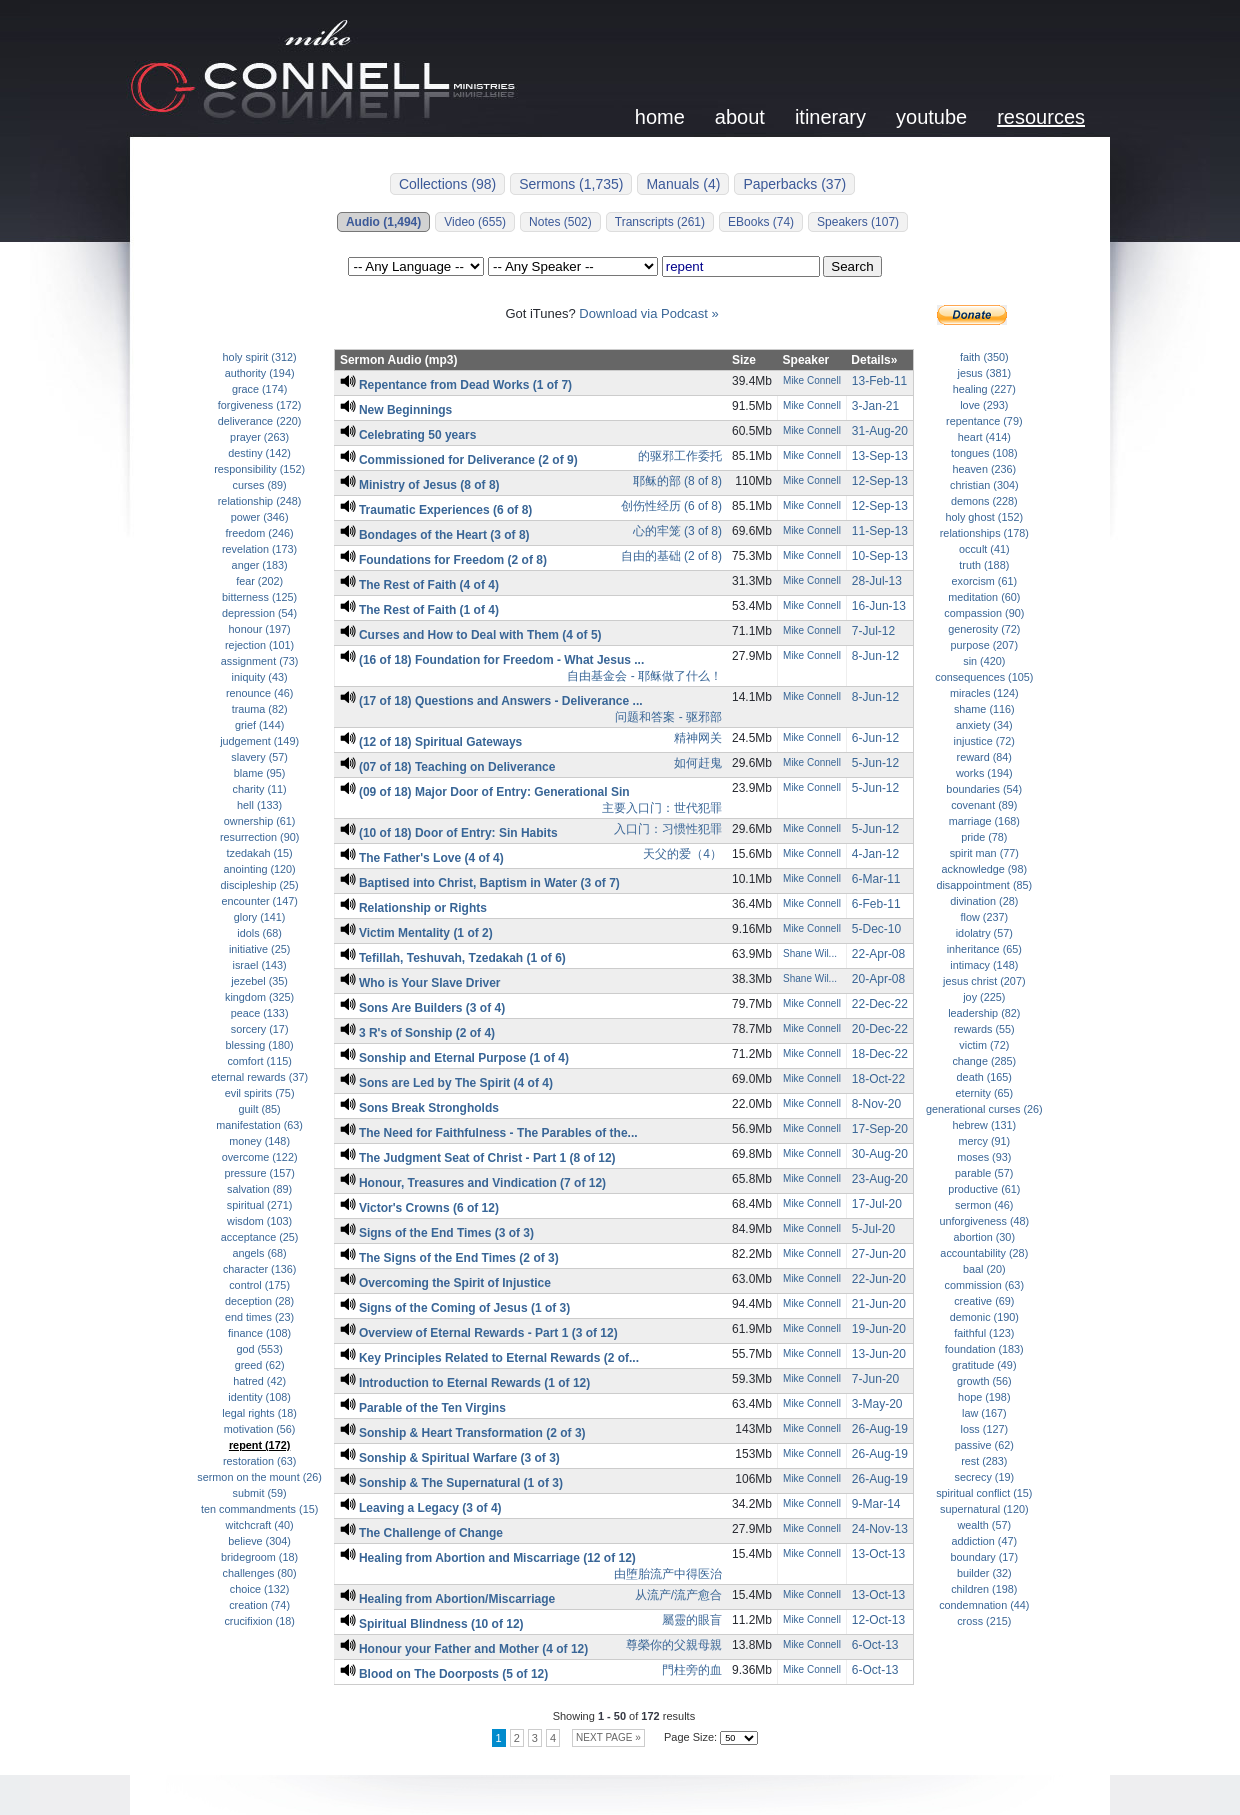 This screenshot has height=1815, width=1240. Describe the element at coordinates (873, 1229) in the screenshot. I see `5-Jul-20` at that location.